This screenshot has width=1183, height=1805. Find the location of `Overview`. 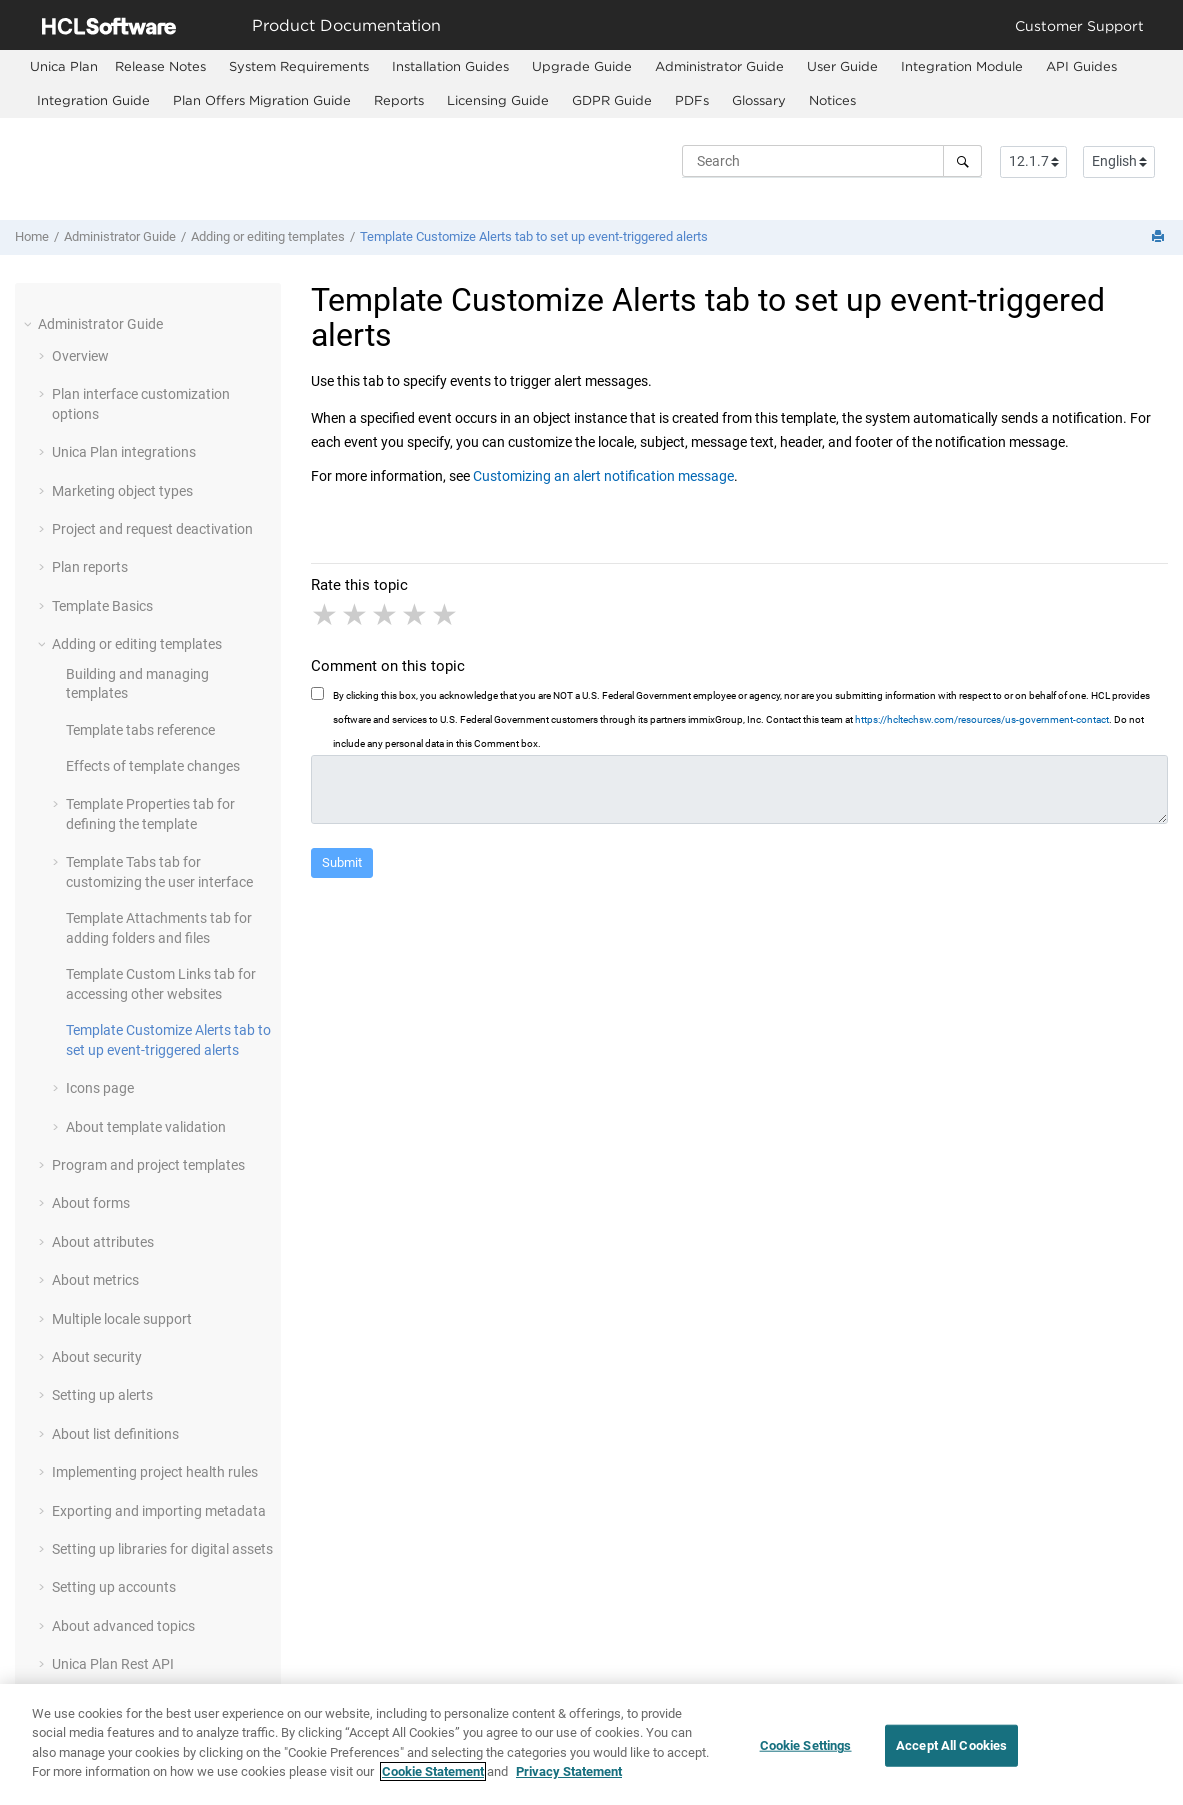

Overview is located at coordinates (80, 356).